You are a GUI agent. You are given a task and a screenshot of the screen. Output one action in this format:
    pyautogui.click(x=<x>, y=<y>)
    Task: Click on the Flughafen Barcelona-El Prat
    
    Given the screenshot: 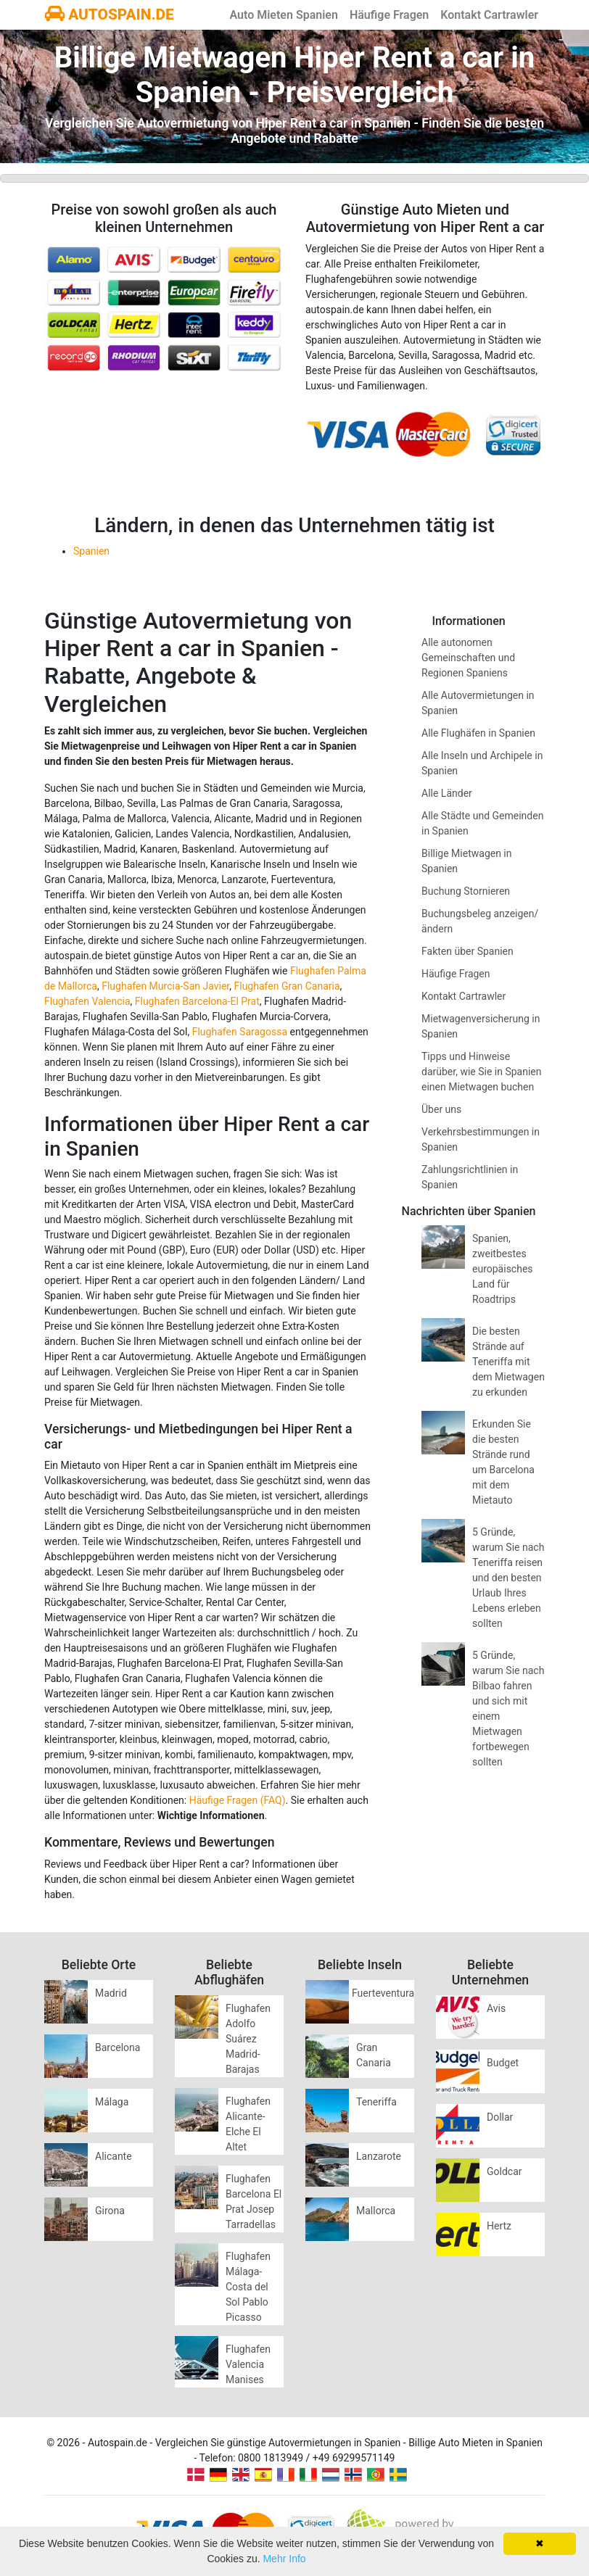 What is the action you would take?
    pyautogui.click(x=197, y=1001)
    